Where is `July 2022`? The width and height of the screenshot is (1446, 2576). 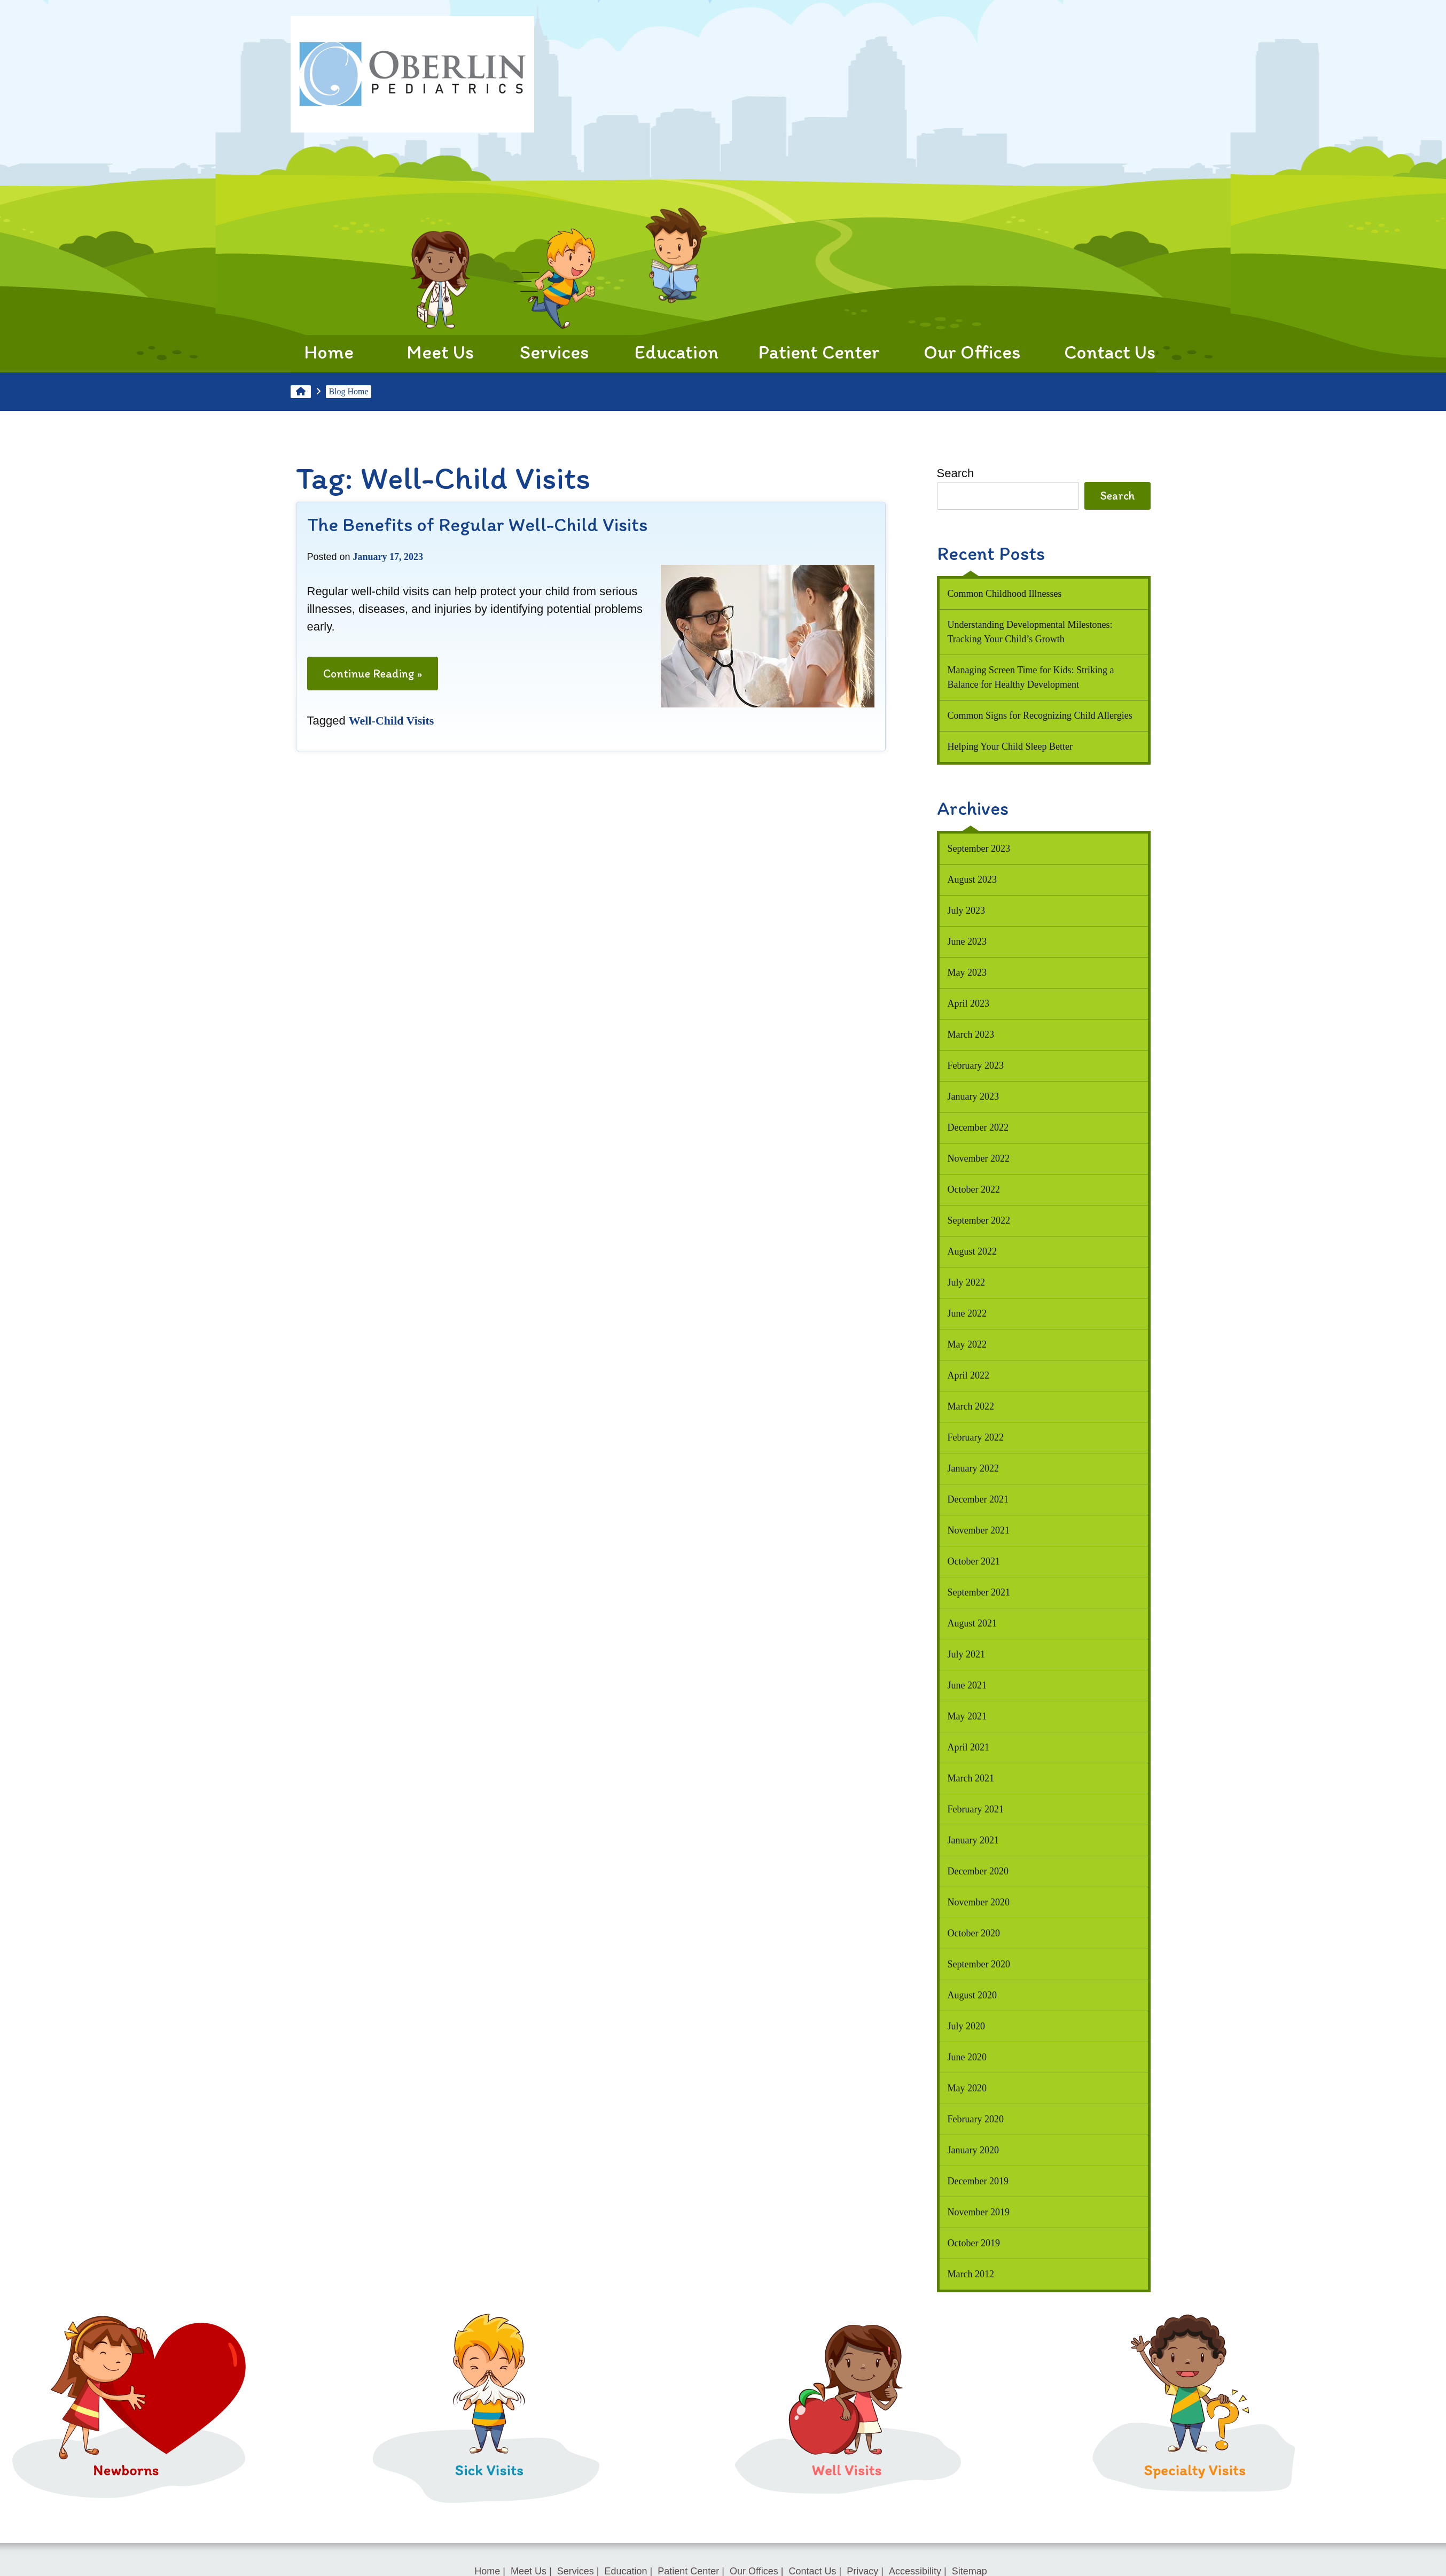
July 2022 is located at coordinates (967, 1282).